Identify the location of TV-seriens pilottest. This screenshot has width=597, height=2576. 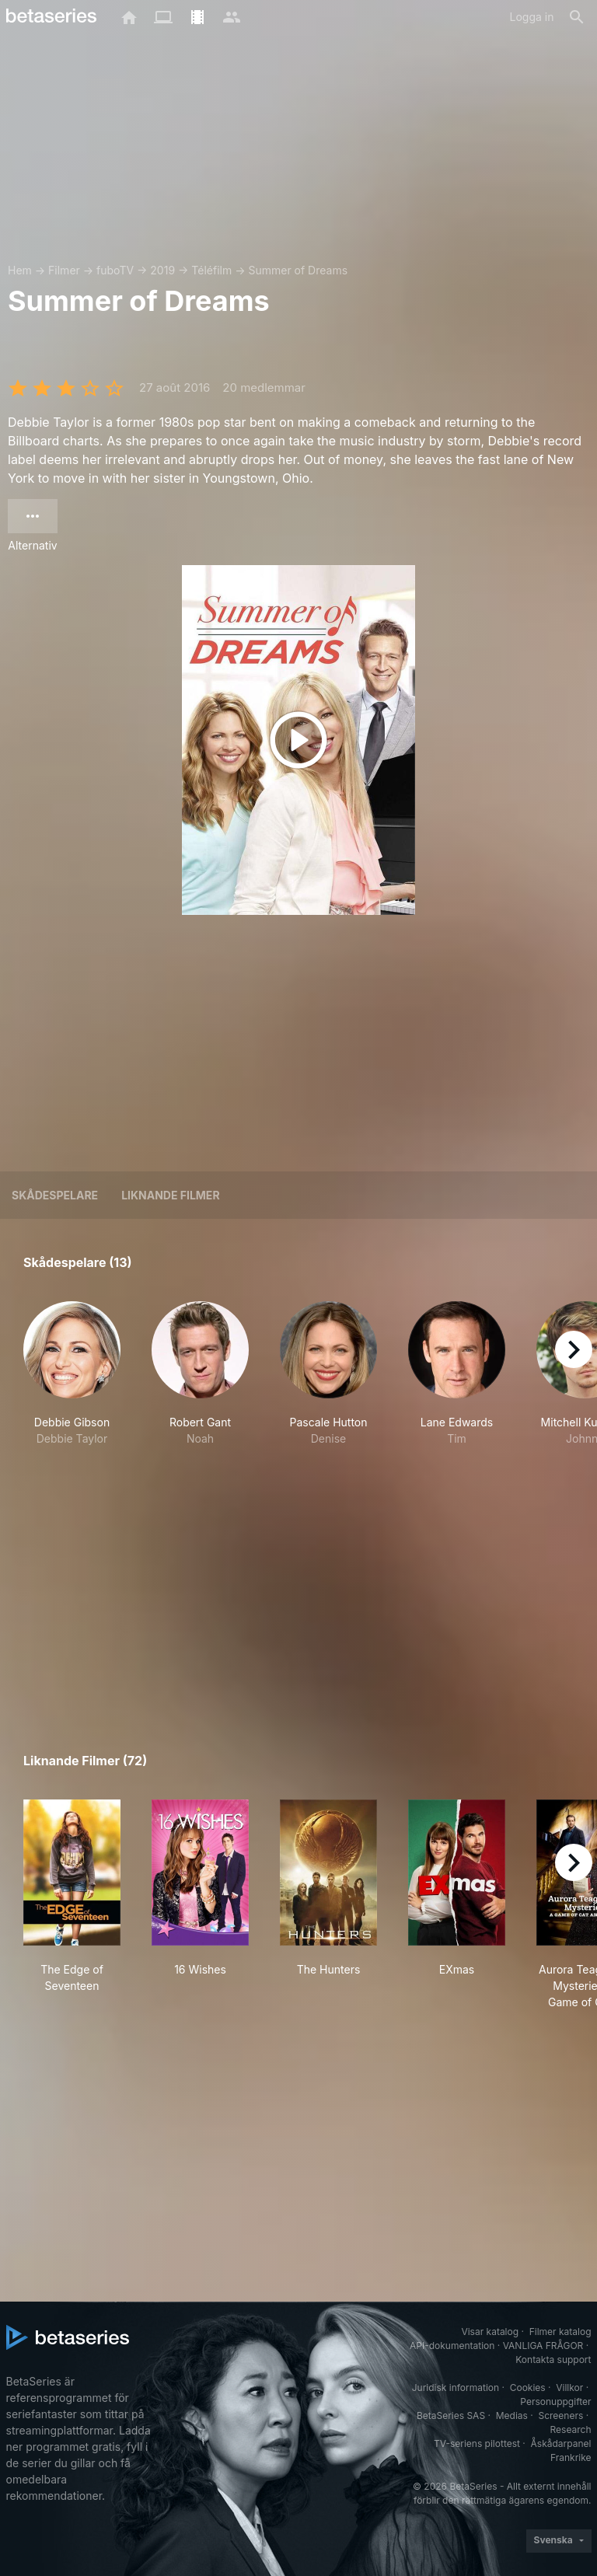
(477, 2443).